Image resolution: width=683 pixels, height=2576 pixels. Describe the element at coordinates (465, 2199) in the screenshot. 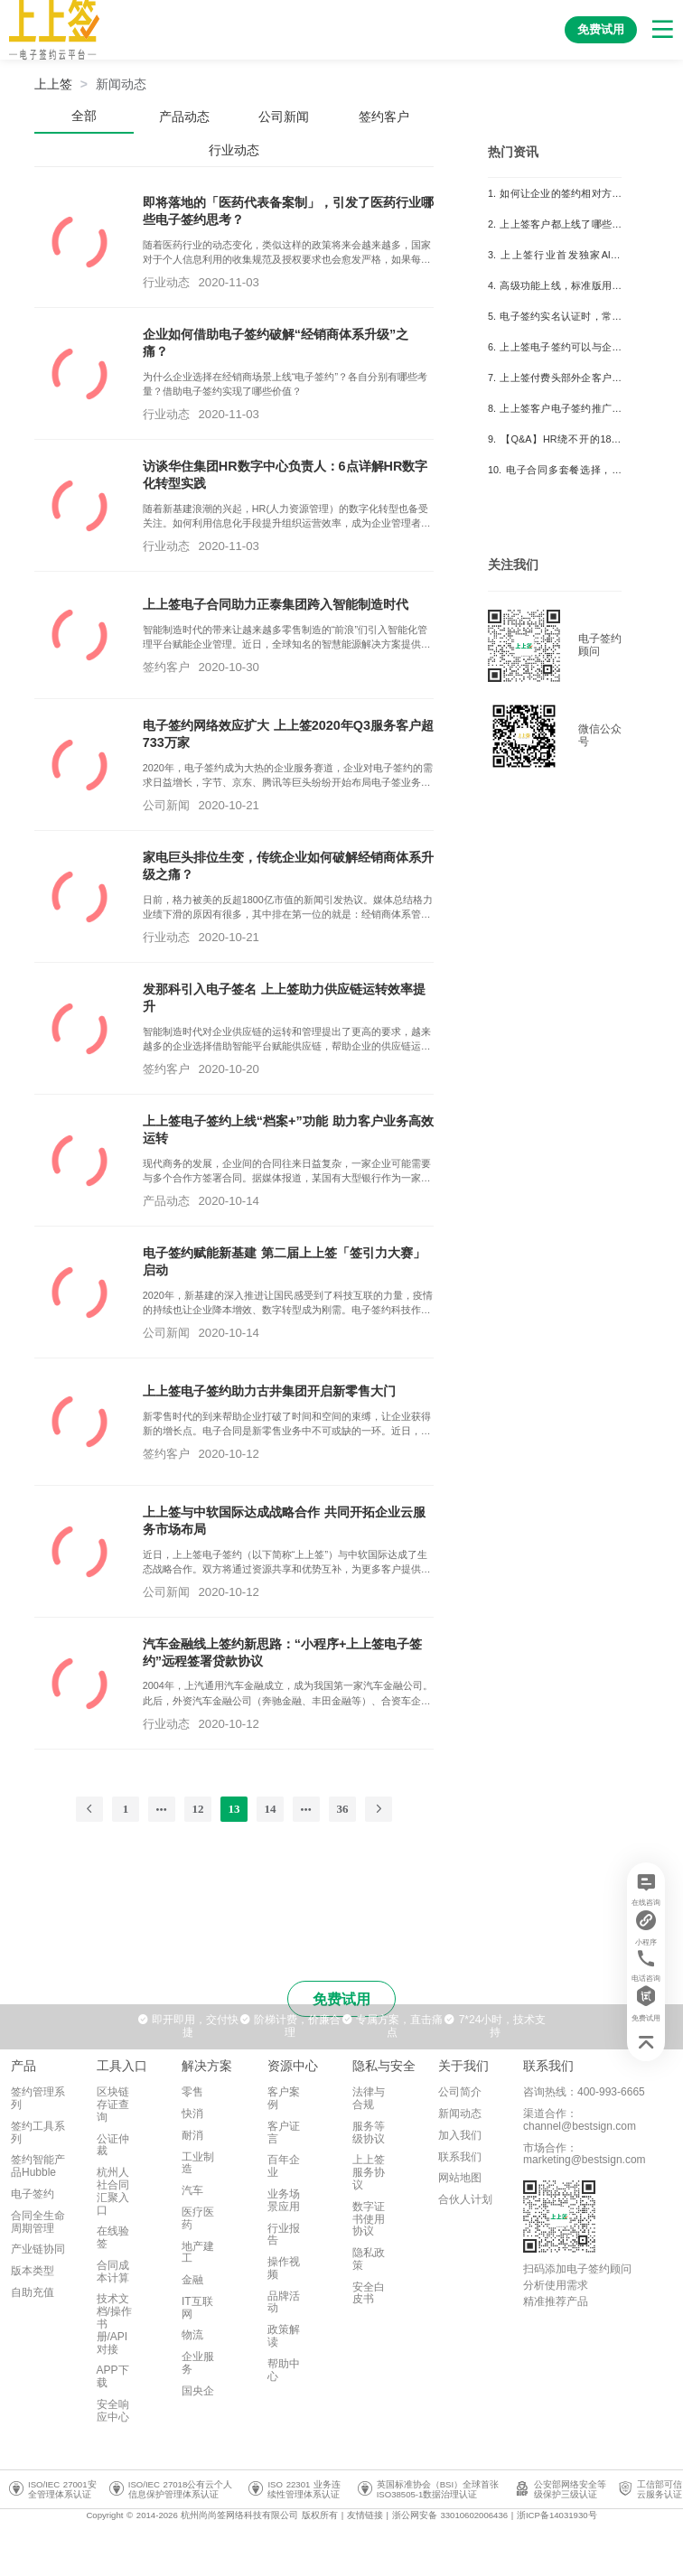

I see `合伙人计划` at that location.